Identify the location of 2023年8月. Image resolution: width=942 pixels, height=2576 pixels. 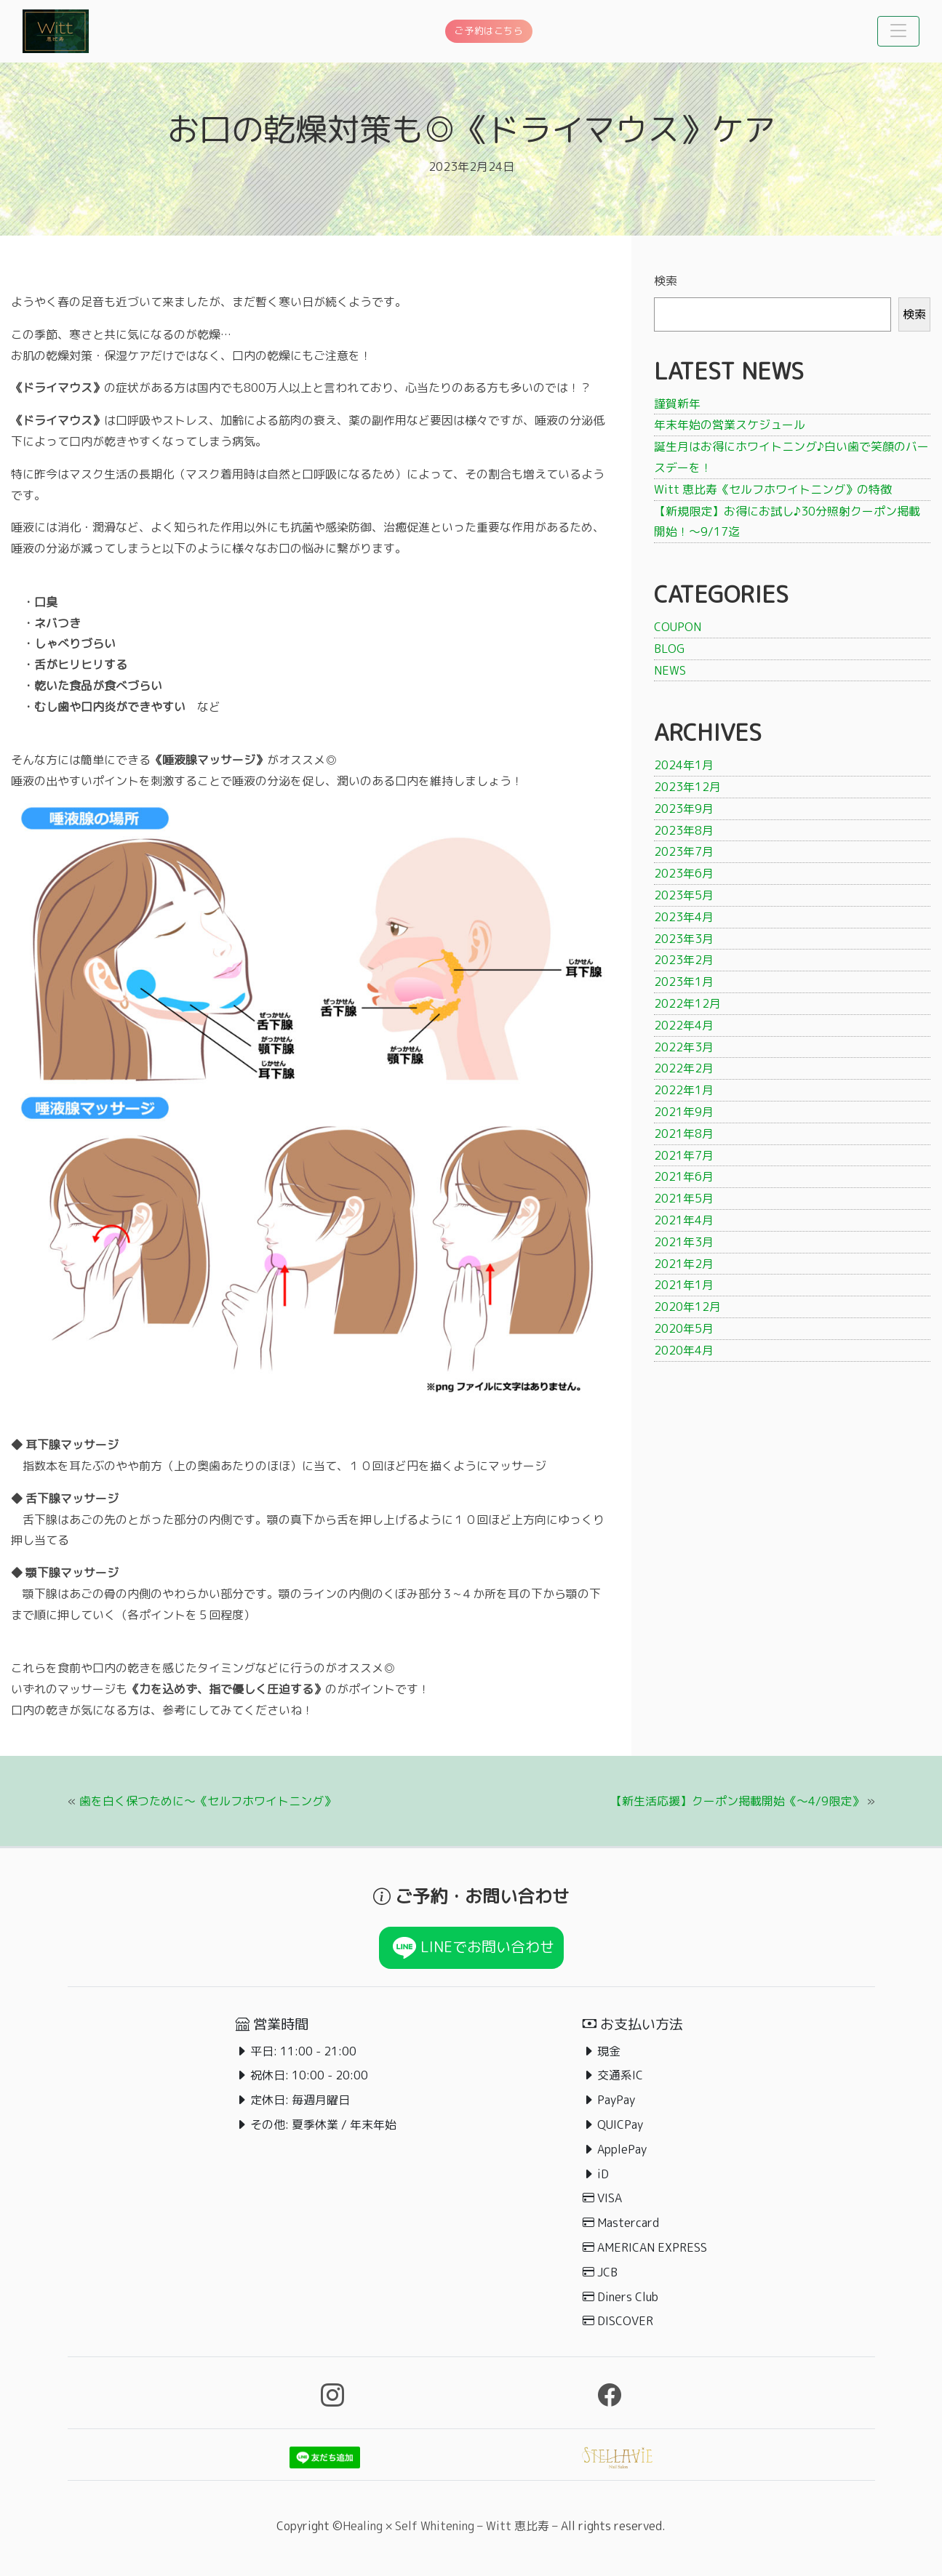
(684, 830).